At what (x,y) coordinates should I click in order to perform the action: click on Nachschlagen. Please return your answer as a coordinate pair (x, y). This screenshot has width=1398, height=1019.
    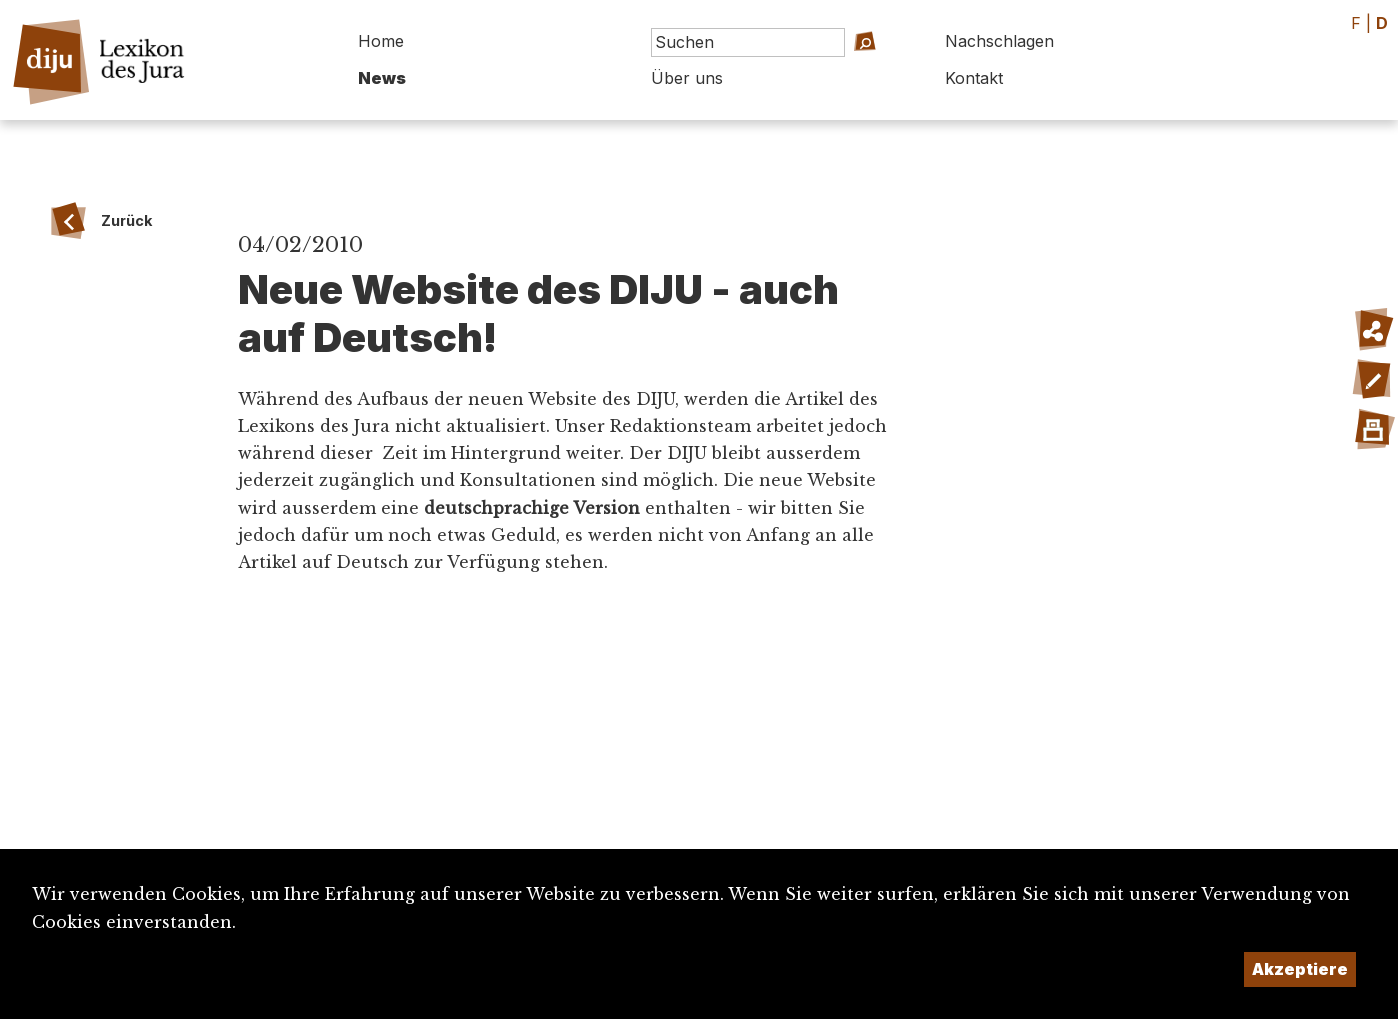
    Looking at the image, I should click on (999, 41).